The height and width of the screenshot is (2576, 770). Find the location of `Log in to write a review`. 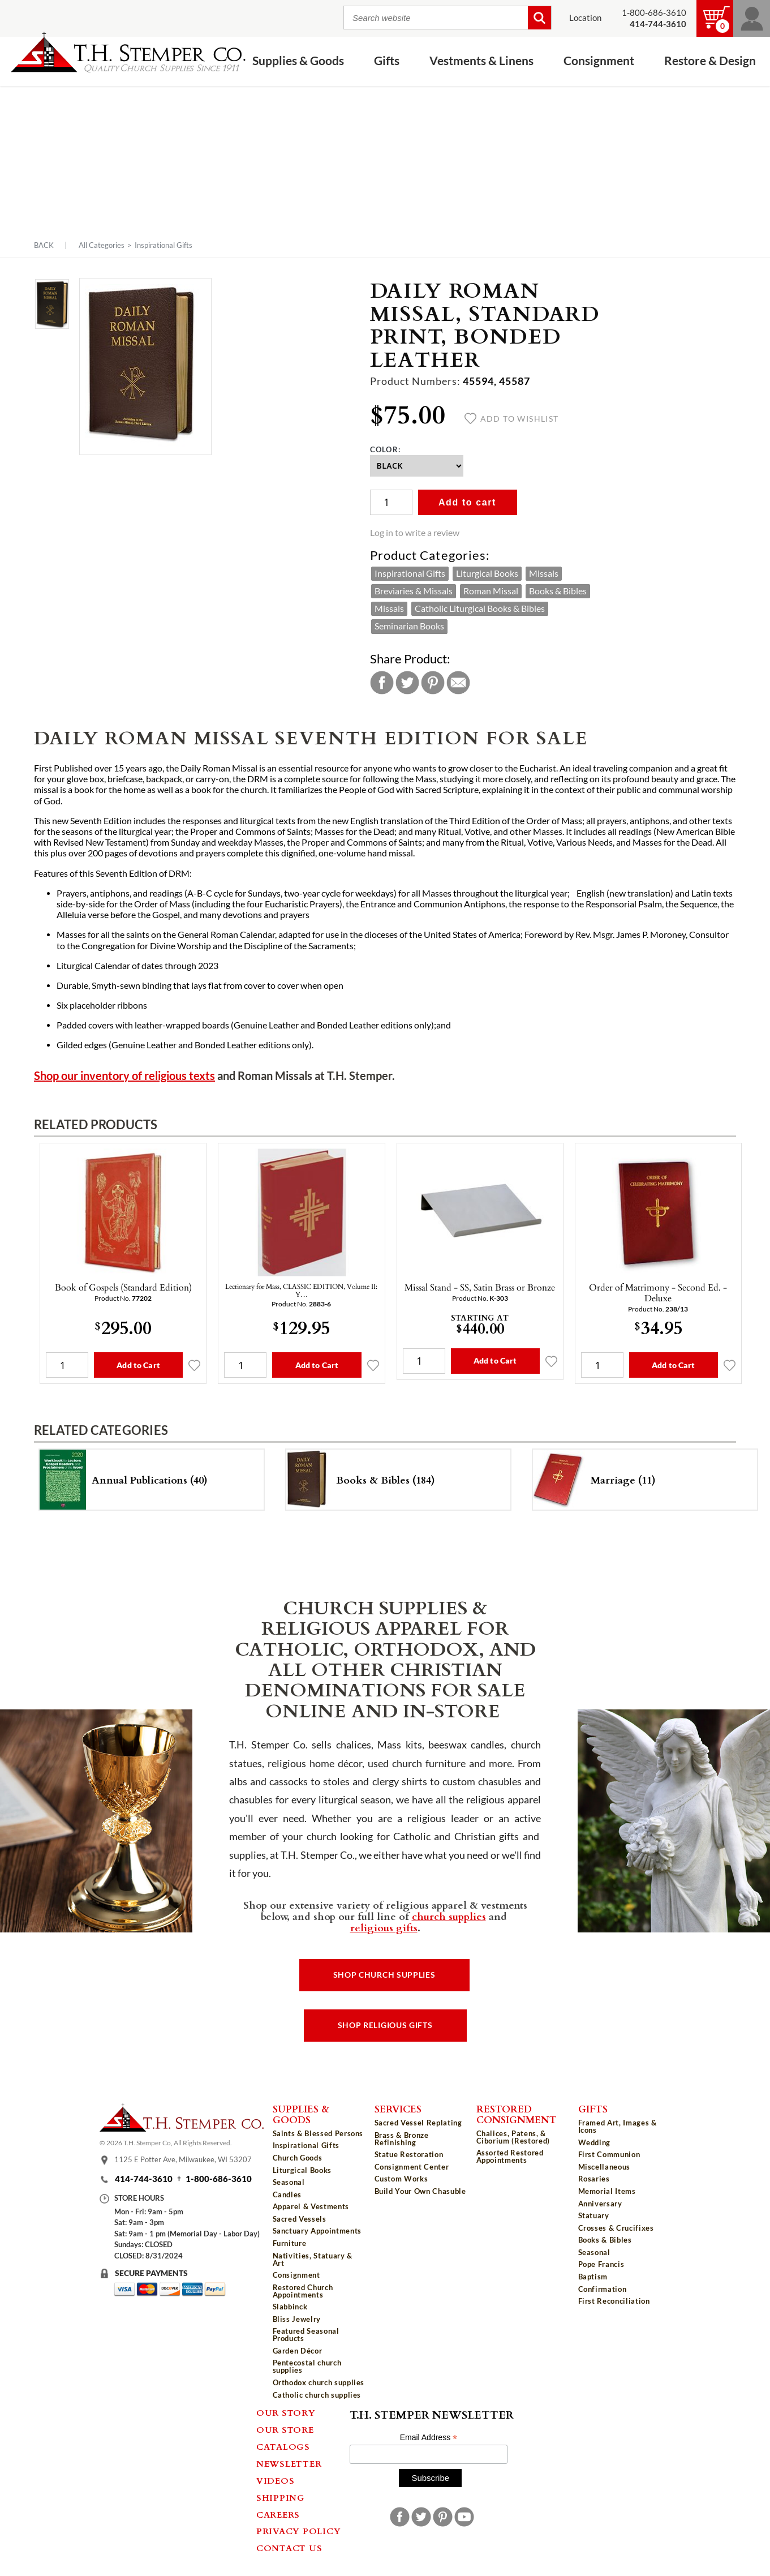

Log in to write a review is located at coordinates (414, 532).